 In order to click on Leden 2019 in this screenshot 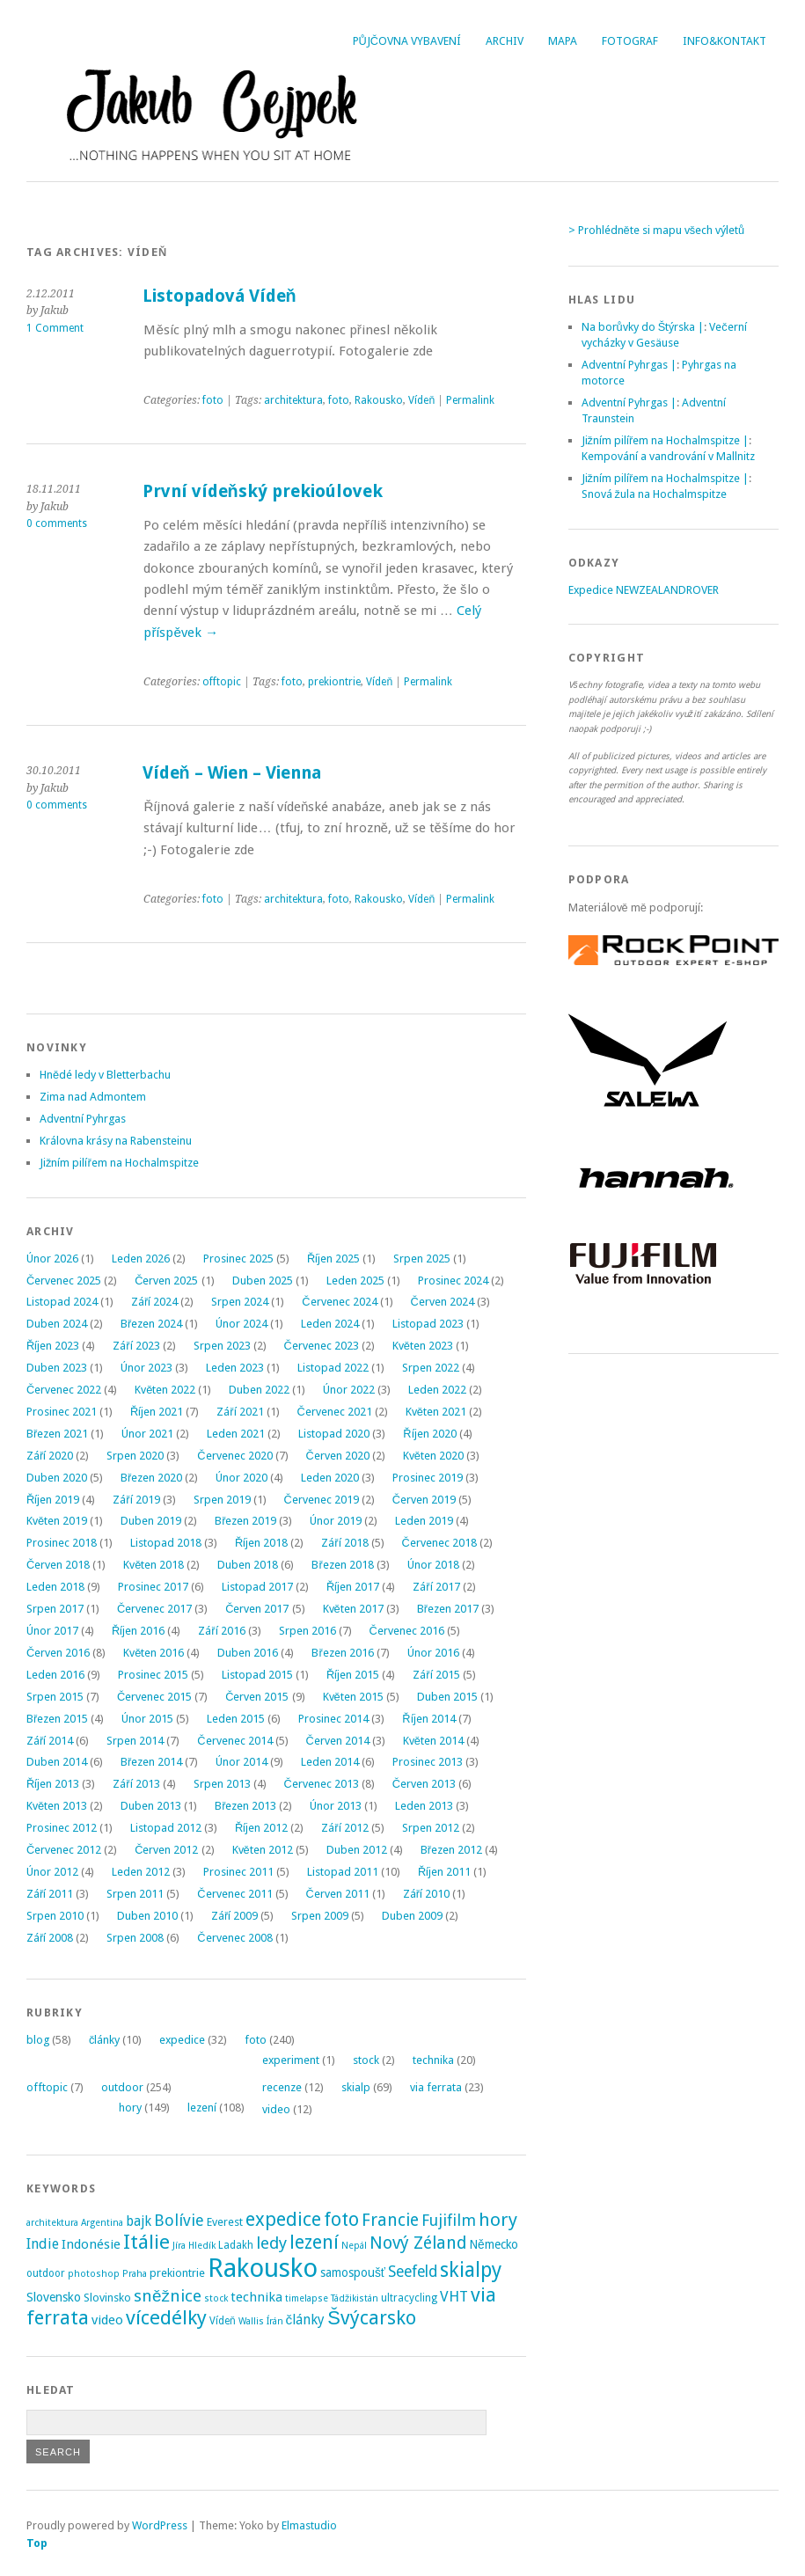, I will do `click(424, 1520)`.